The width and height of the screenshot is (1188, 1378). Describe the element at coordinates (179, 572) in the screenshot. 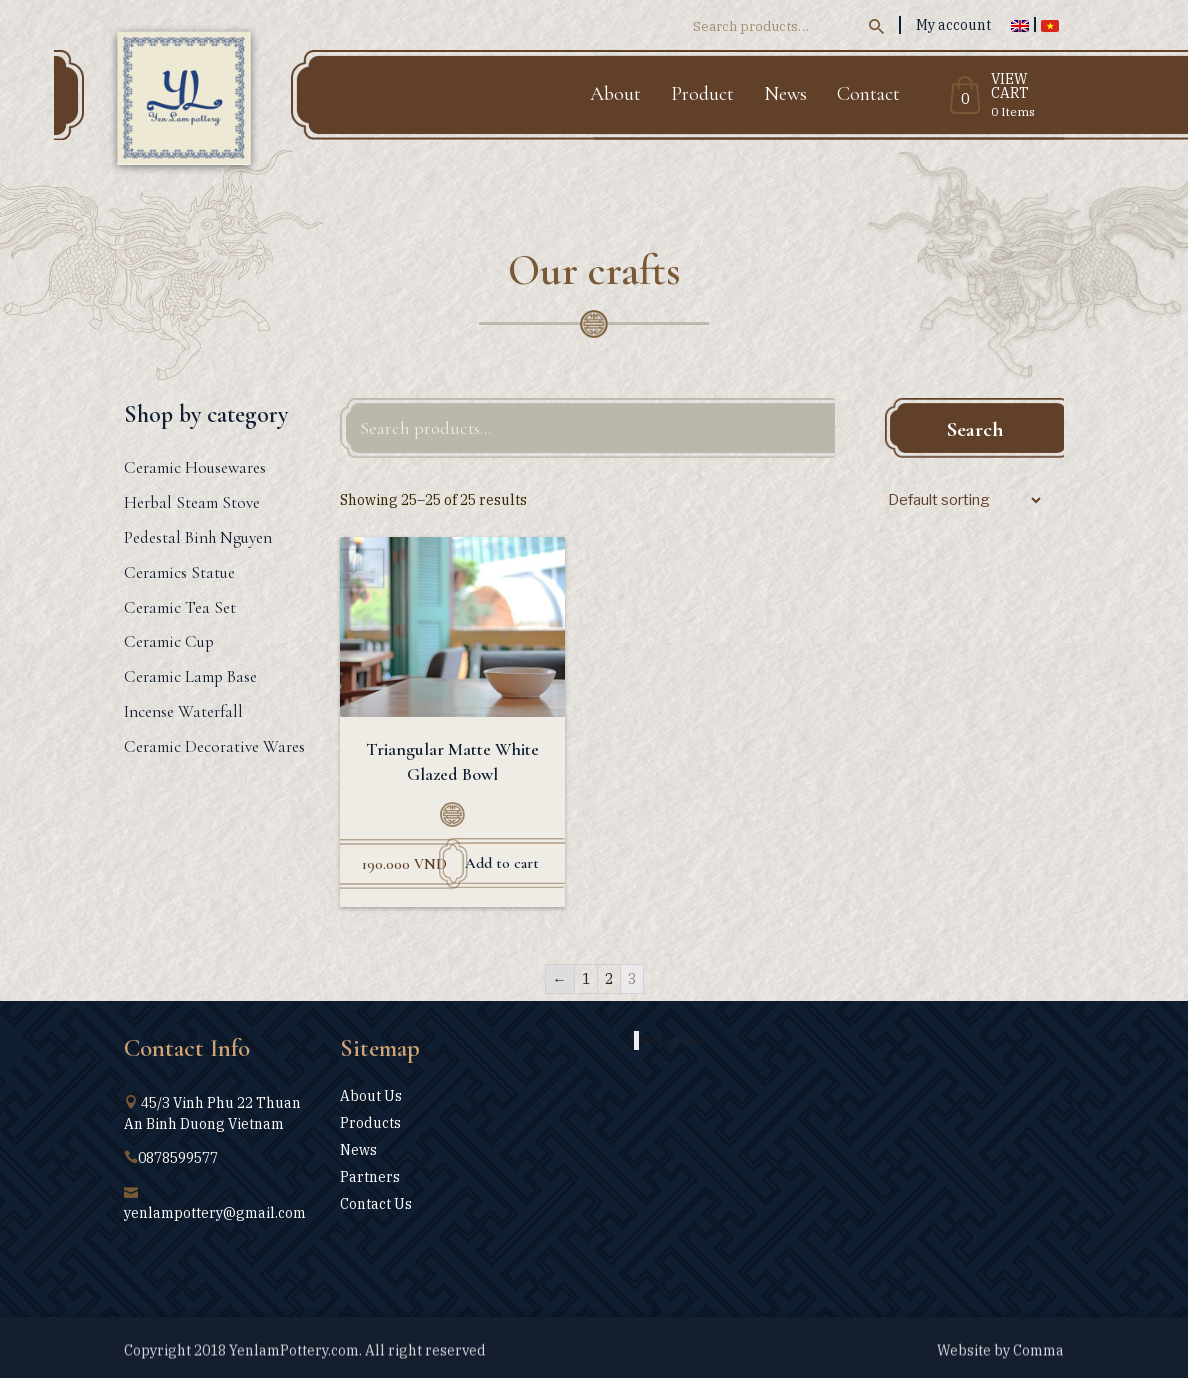

I see `Ceramics Statue` at that location.